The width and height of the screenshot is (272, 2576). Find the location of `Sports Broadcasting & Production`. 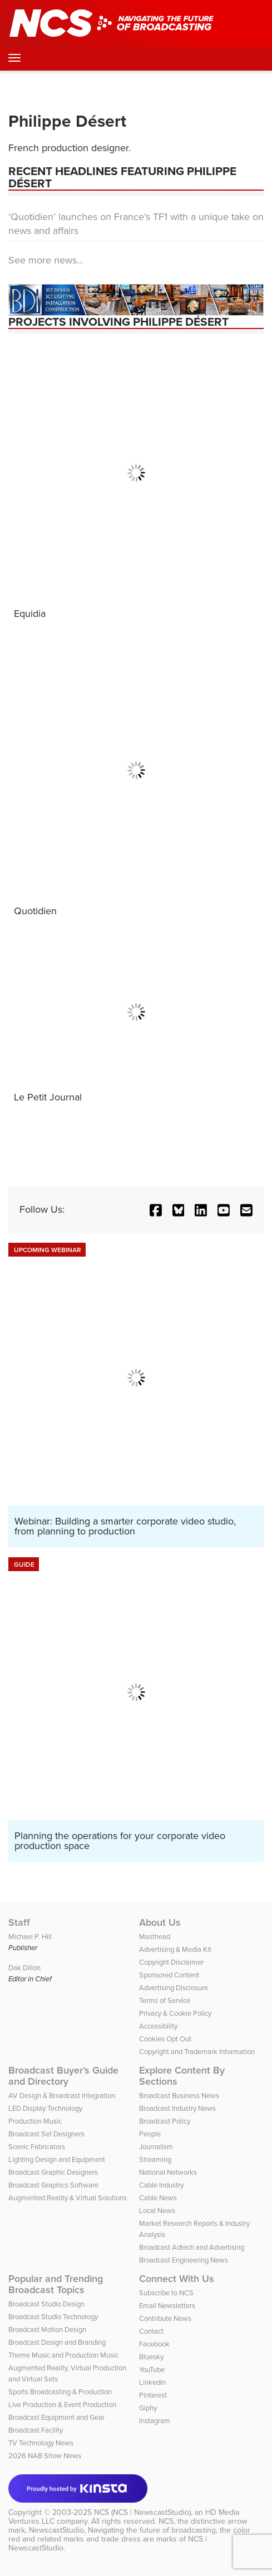

Sports Broadcasting & Production is located at coordinates (60, 2391).